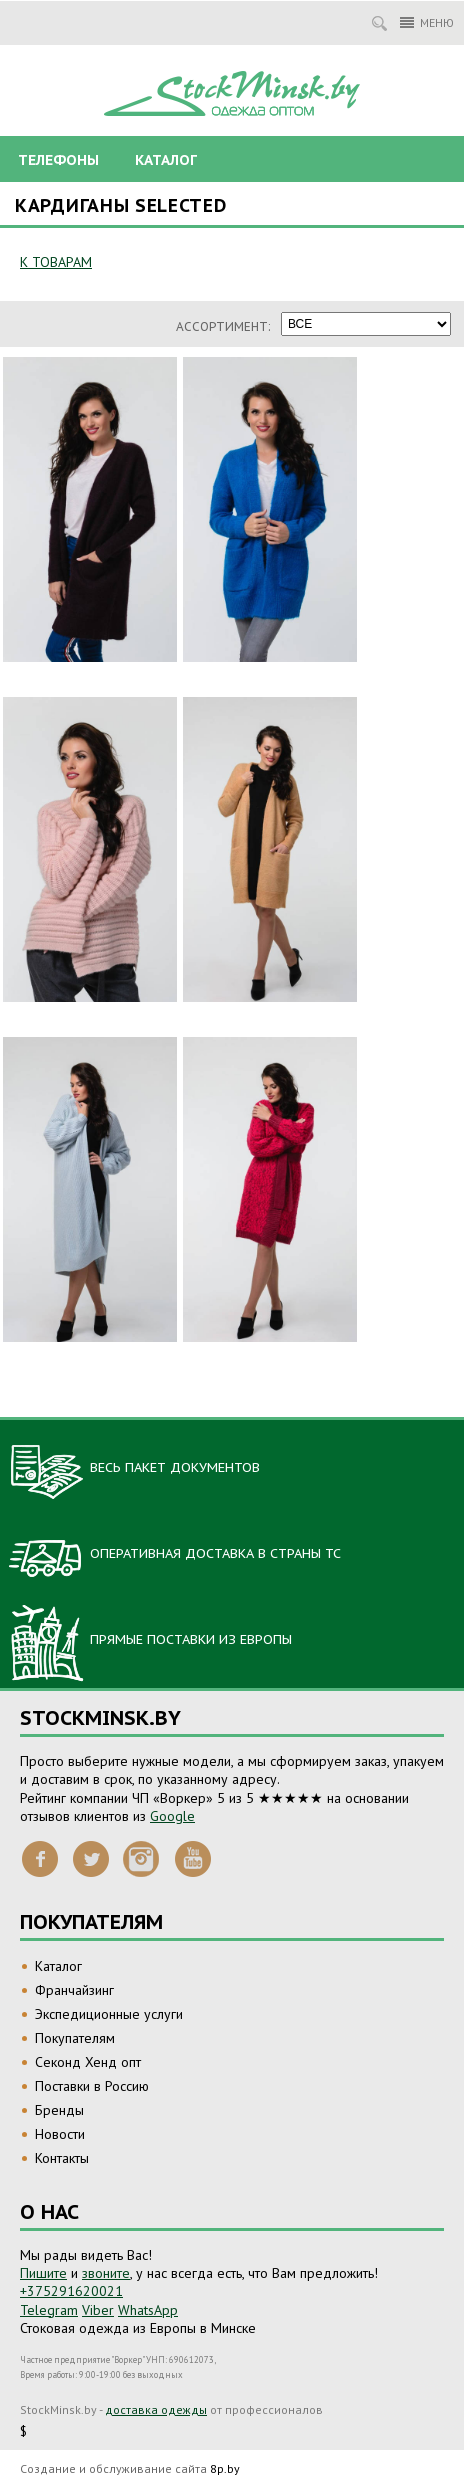 The height and width of the screenshot is (2488, 464). Describe the element at coordinates (56, 262) in the screenshot. I see `К ТОВАРАМ` at that location.